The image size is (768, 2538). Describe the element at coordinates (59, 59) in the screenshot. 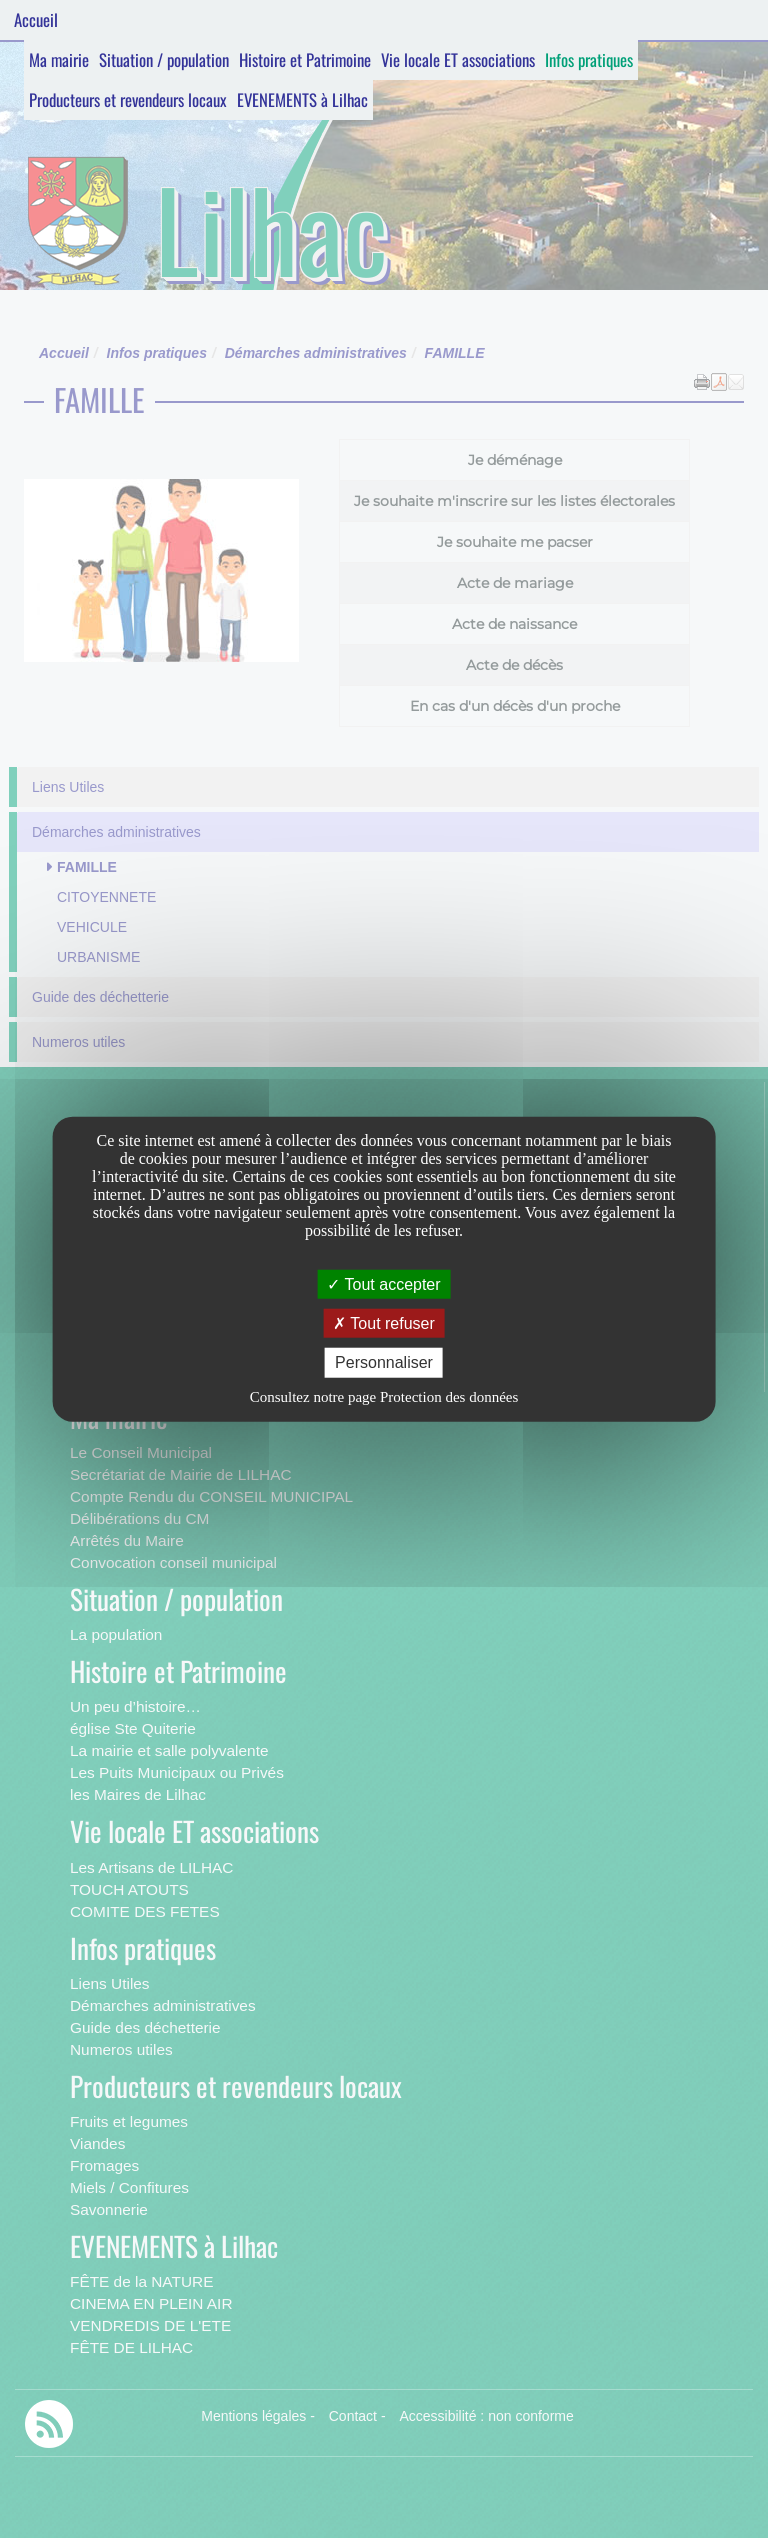

I see `Ma mairie` at that location.